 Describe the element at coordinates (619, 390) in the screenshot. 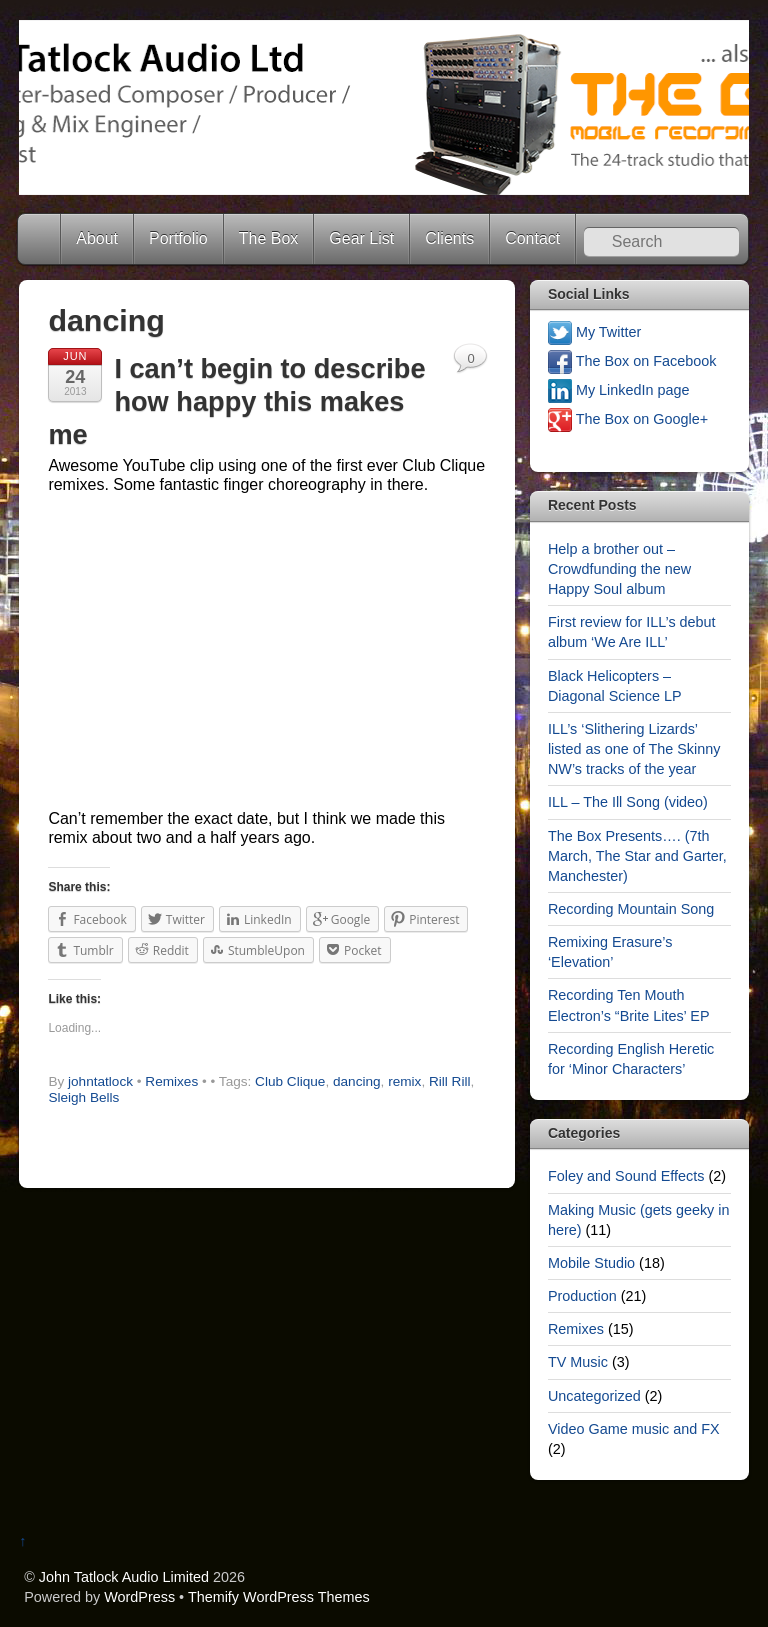

I see `My LinkedIn page` at that location.